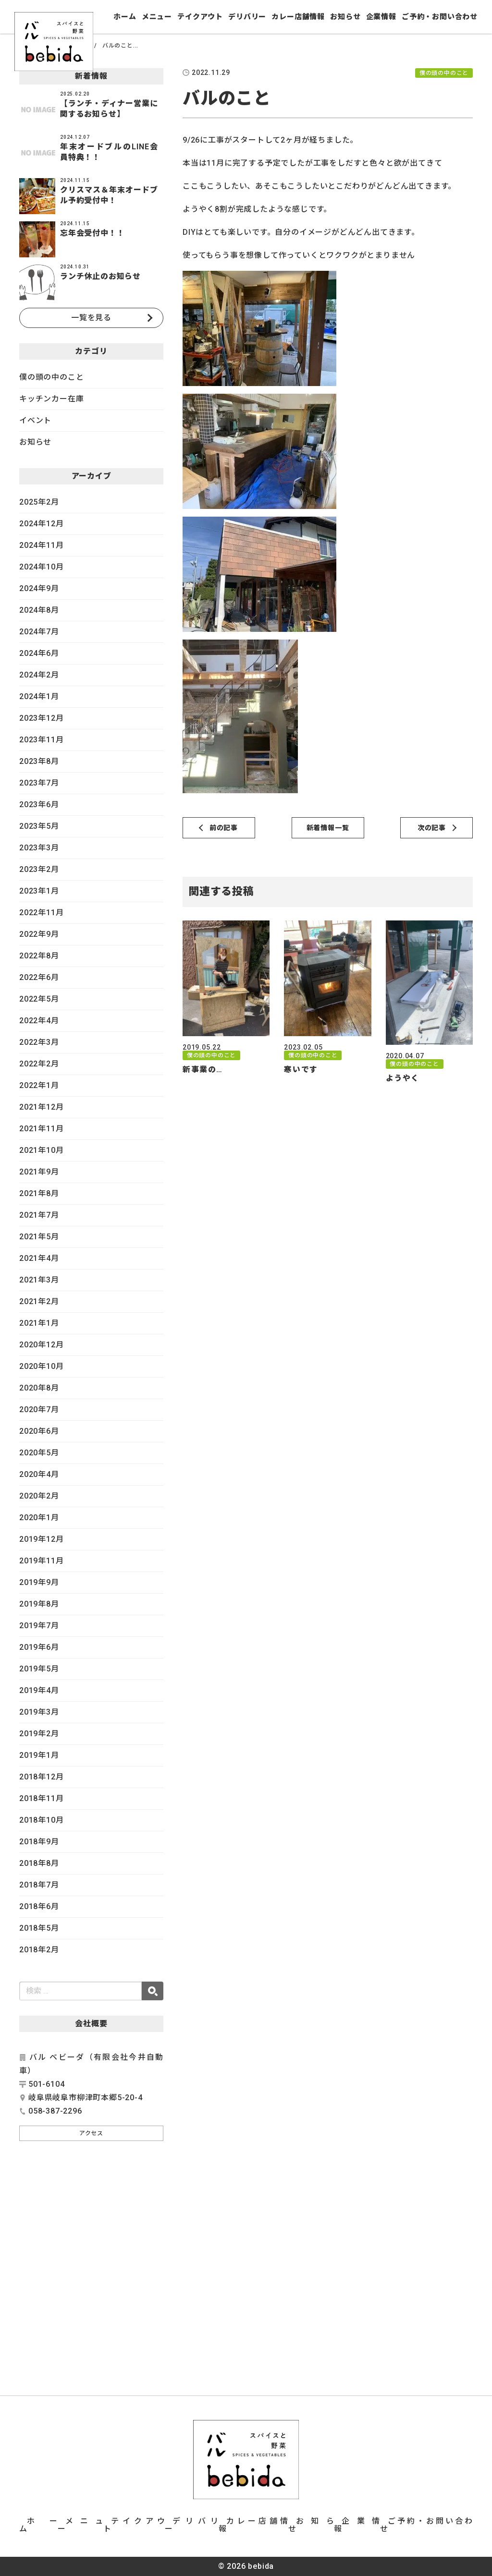  What do you see at coordinates (381, 16) in the screenshot?
I see `企業情報` at bounding box center [381, 16].